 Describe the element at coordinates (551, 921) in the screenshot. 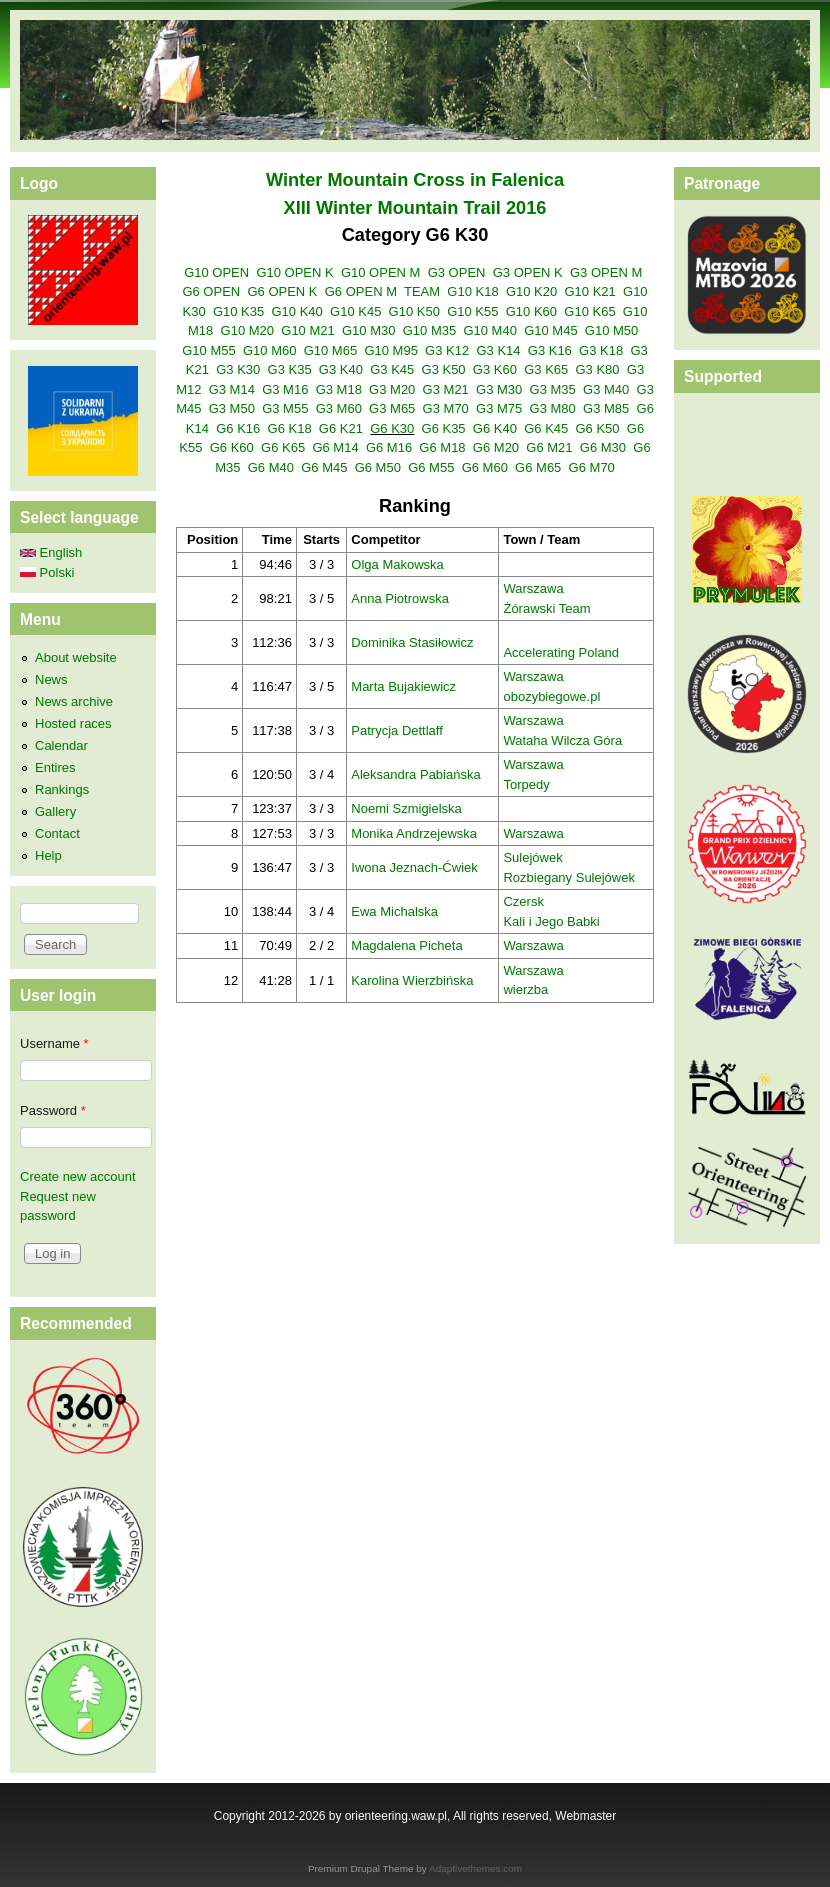

I see `Kali i Jego Babki` at that location.